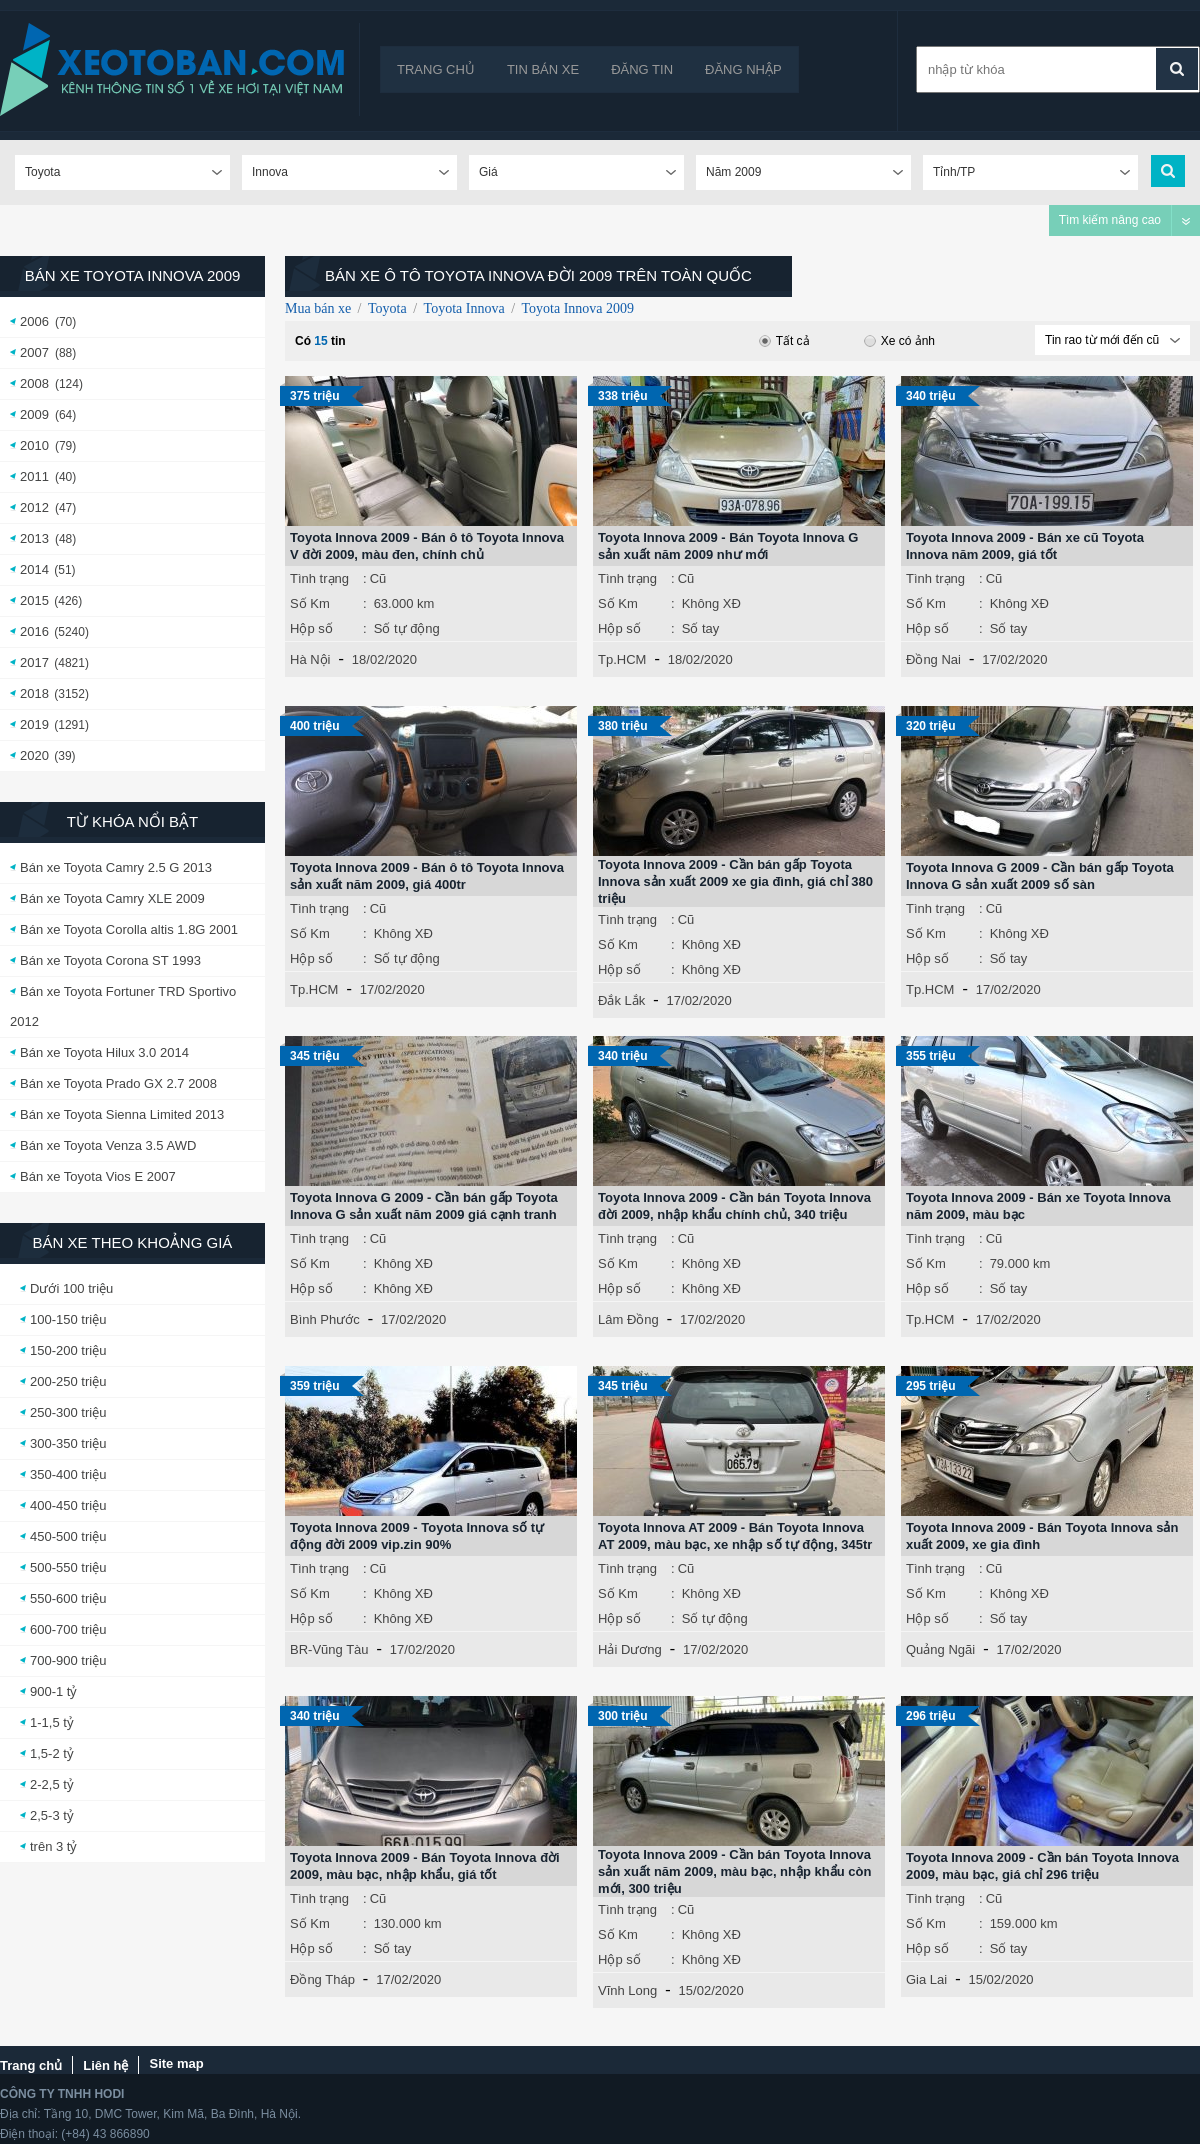 This screenshot has width=1200, height=2144. What do you see at coordinates (319, 578) in the screenshot?
I see `Tình trạng` at bounding box center [319, 578].